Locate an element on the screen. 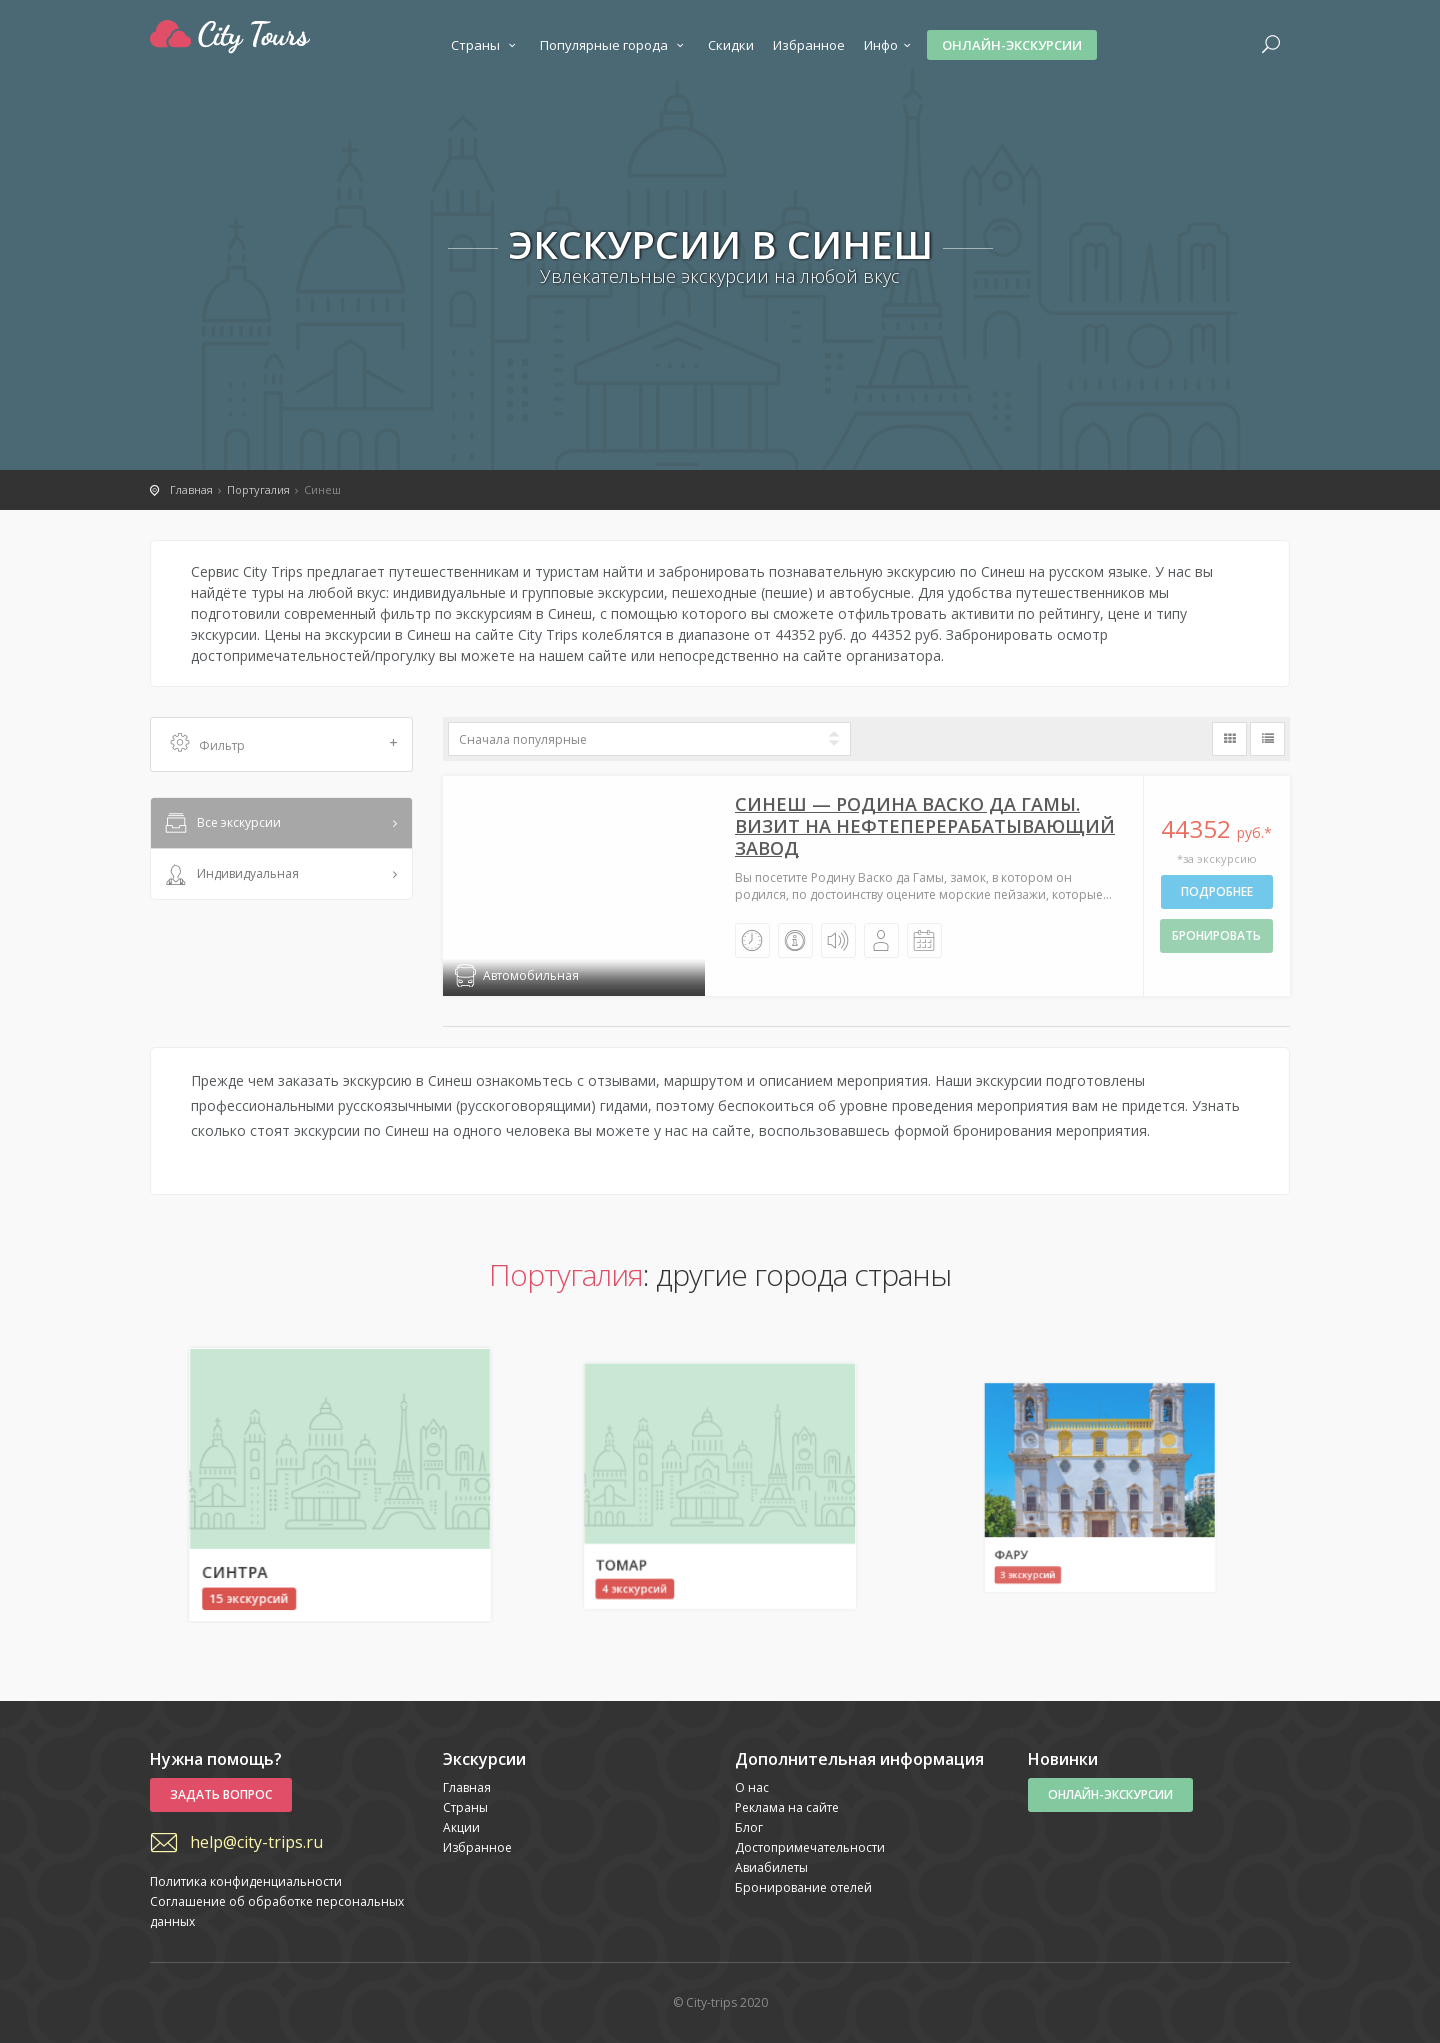 Image resolution: width=1440 pixels, height=2043 pixels. Синеш — Poдинa Васко да Гамы. Визит нa нефтеперерабатывающий завод is located at coordinates (925, 826).